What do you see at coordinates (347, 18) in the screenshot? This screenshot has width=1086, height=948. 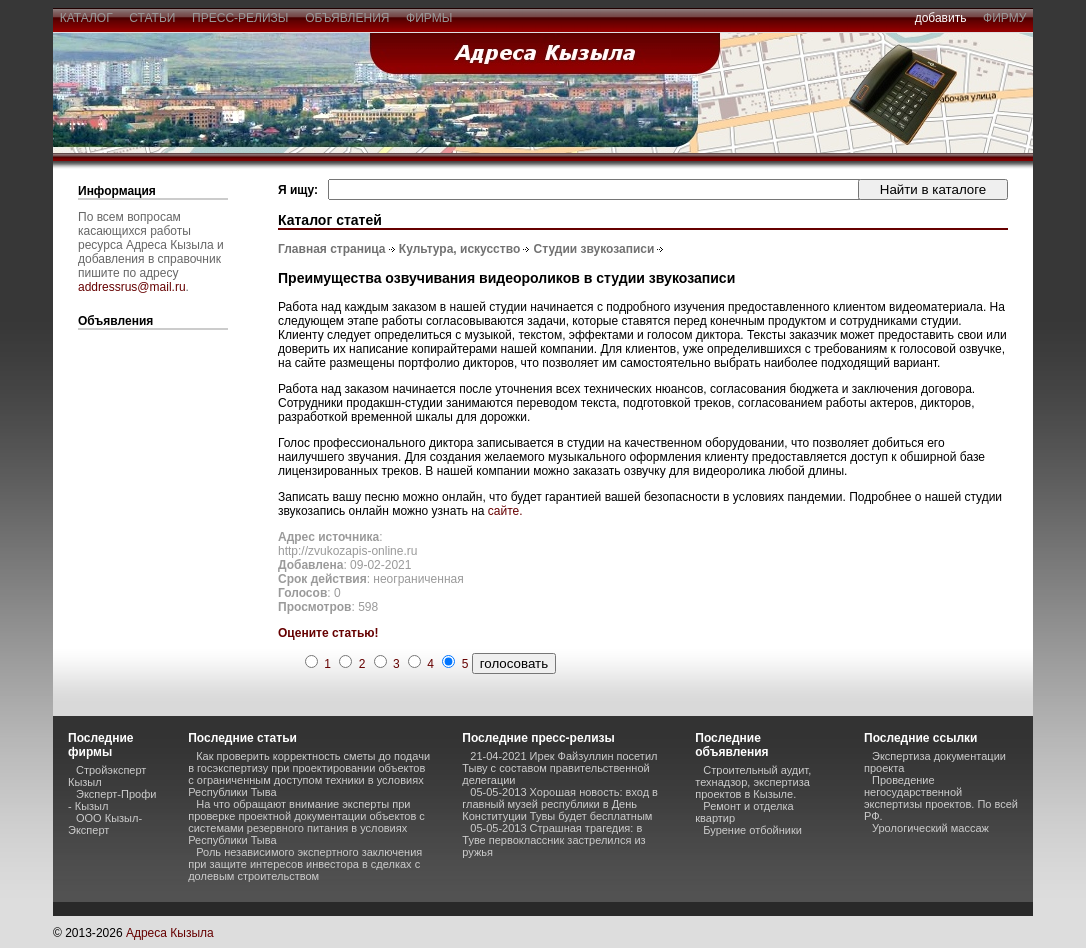 I see `объявления` at bounding box center [347, 18].